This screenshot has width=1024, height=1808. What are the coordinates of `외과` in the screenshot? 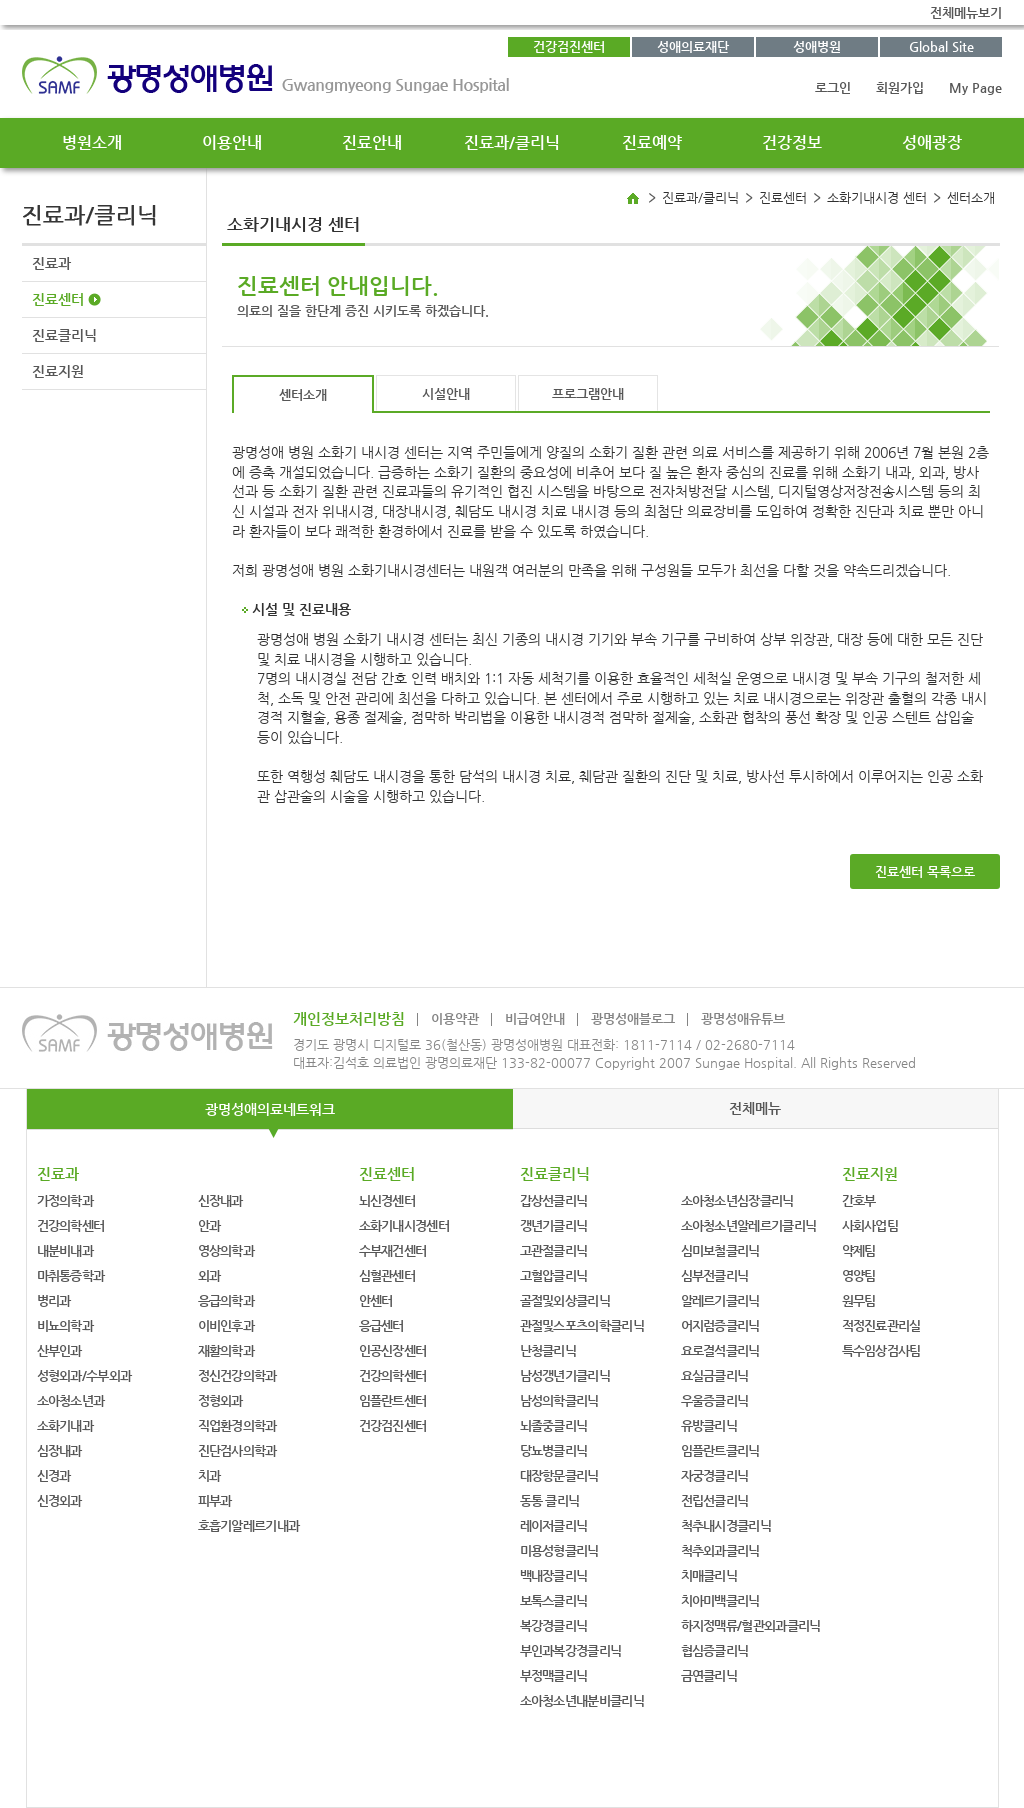 It's located at (209, 1275).